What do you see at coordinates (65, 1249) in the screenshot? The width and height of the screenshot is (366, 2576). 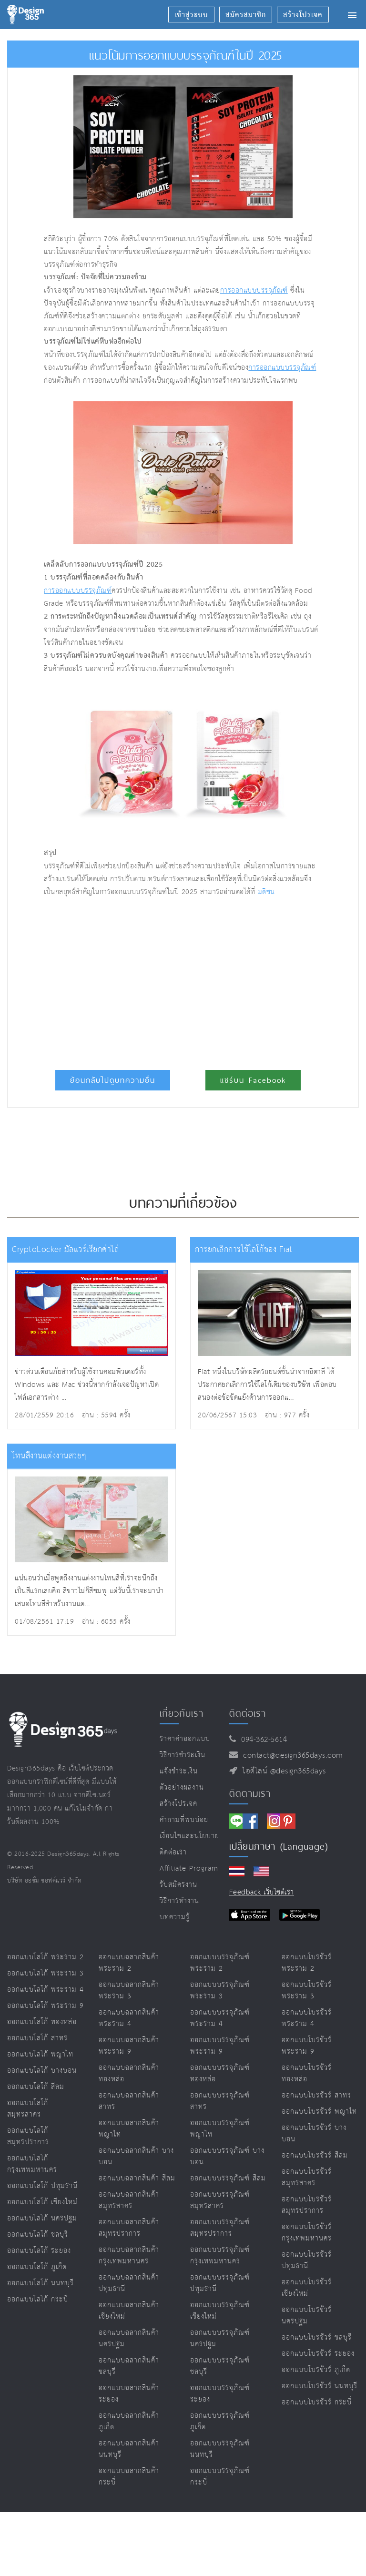 I see `CryptoLocker มัลแวร์เรียกค่าไถ่` at bounding box center [65, 1249].